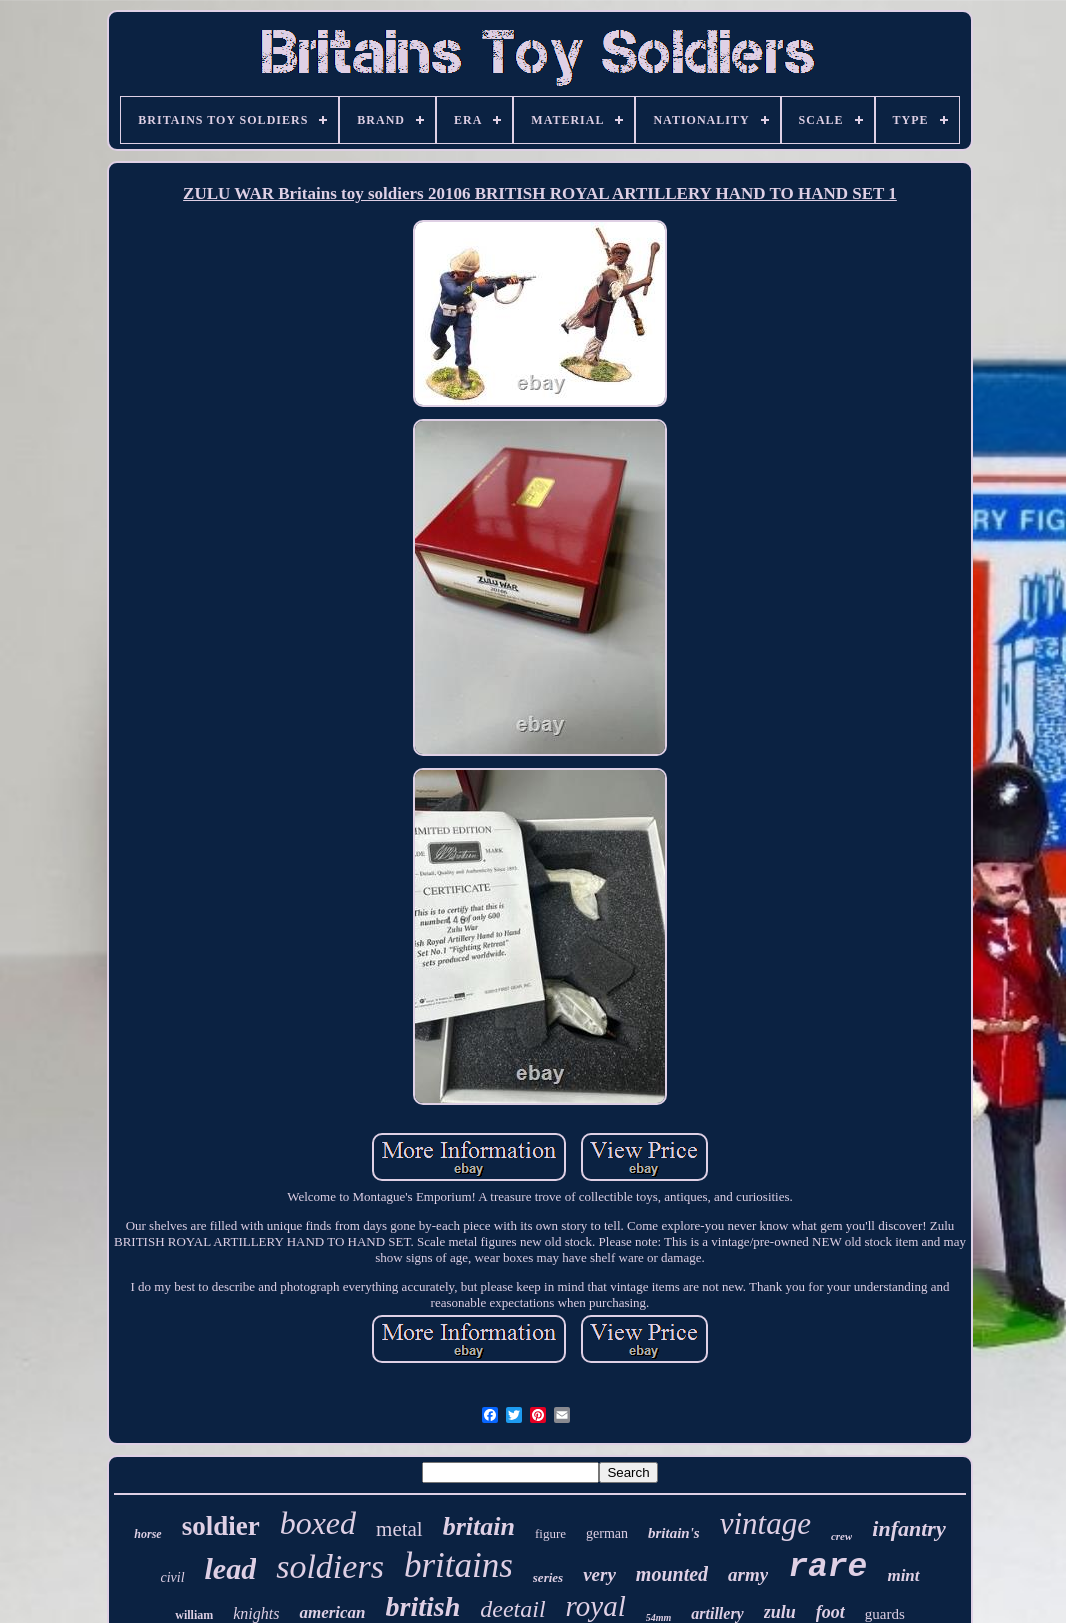 Image resolution: width=1066 pixels, height=1623 pixels. Describe the element at coordinates (607, 1533) in the screenshot. I see `german` at that location.